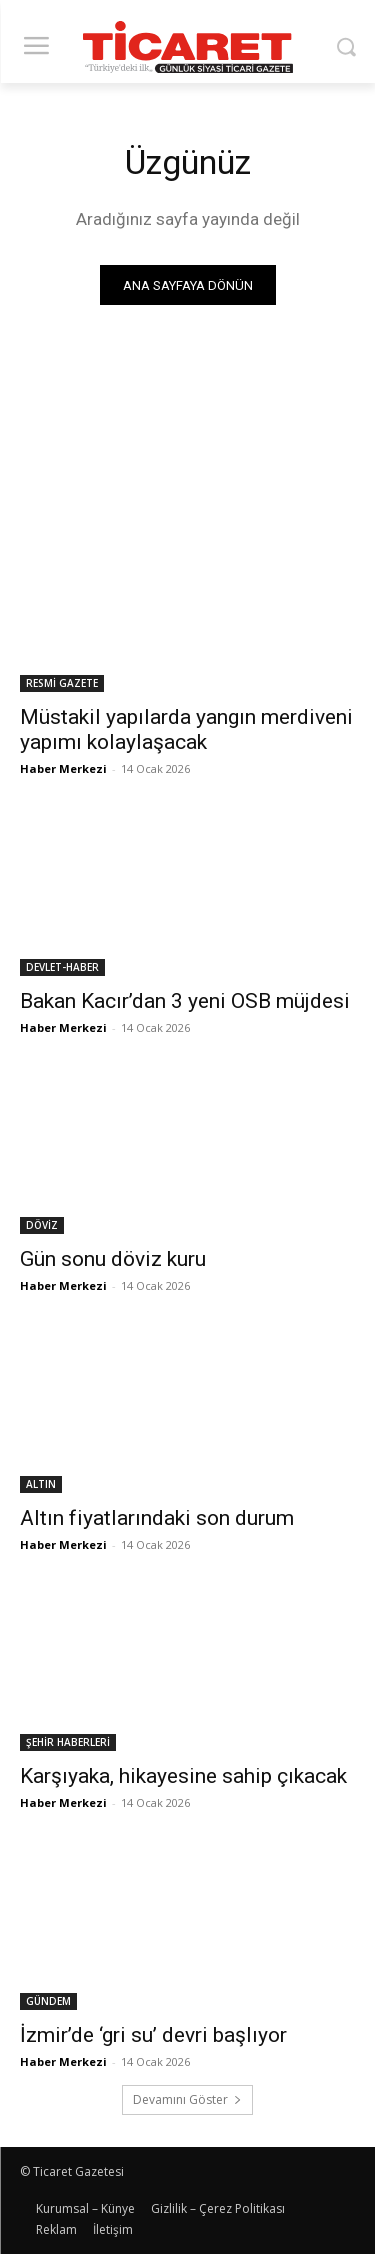 The image size is (375, 2254). What do you see at coordinates (183, 1776) in the screenshot?
I see `Karşıyaka, hikayesine sahip çıkacak` at bounding box center [183, 1776].